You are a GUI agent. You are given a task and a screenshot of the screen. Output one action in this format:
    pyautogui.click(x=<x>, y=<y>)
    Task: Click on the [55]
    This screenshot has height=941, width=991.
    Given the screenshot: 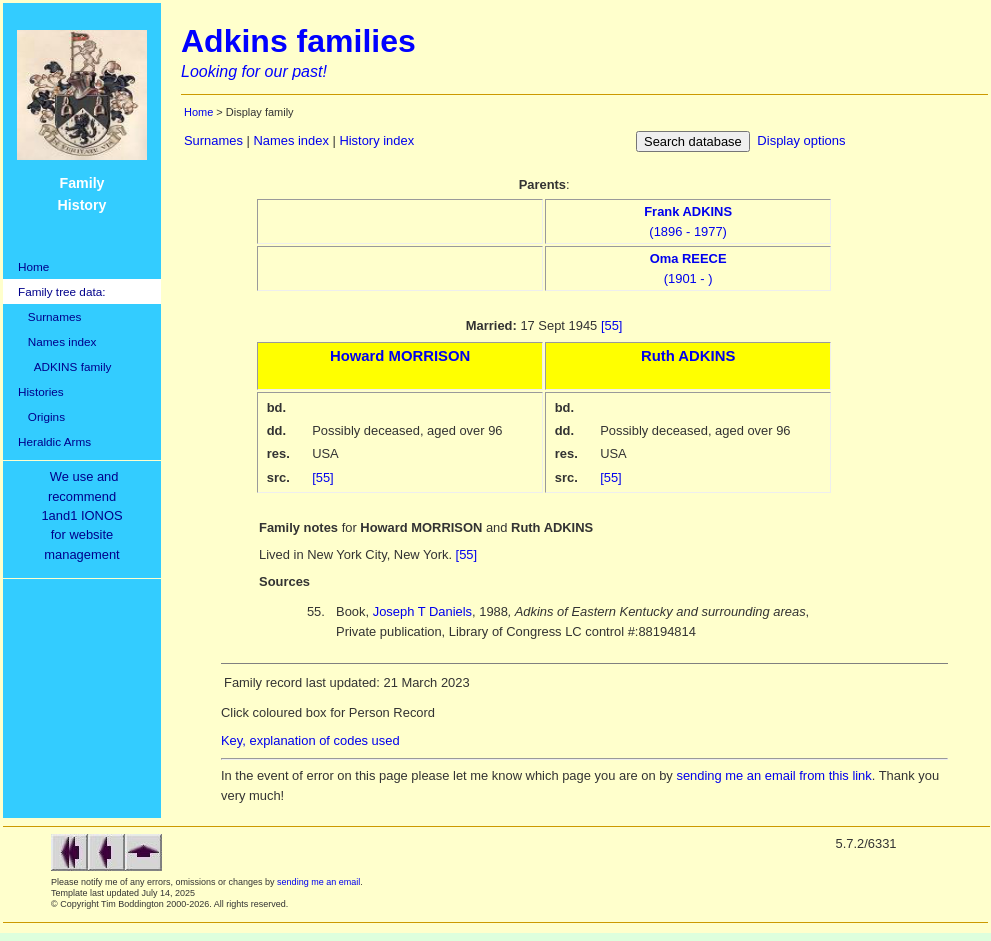 What is the action you would take?
    pyautogui.click(x=612, y=325)
    